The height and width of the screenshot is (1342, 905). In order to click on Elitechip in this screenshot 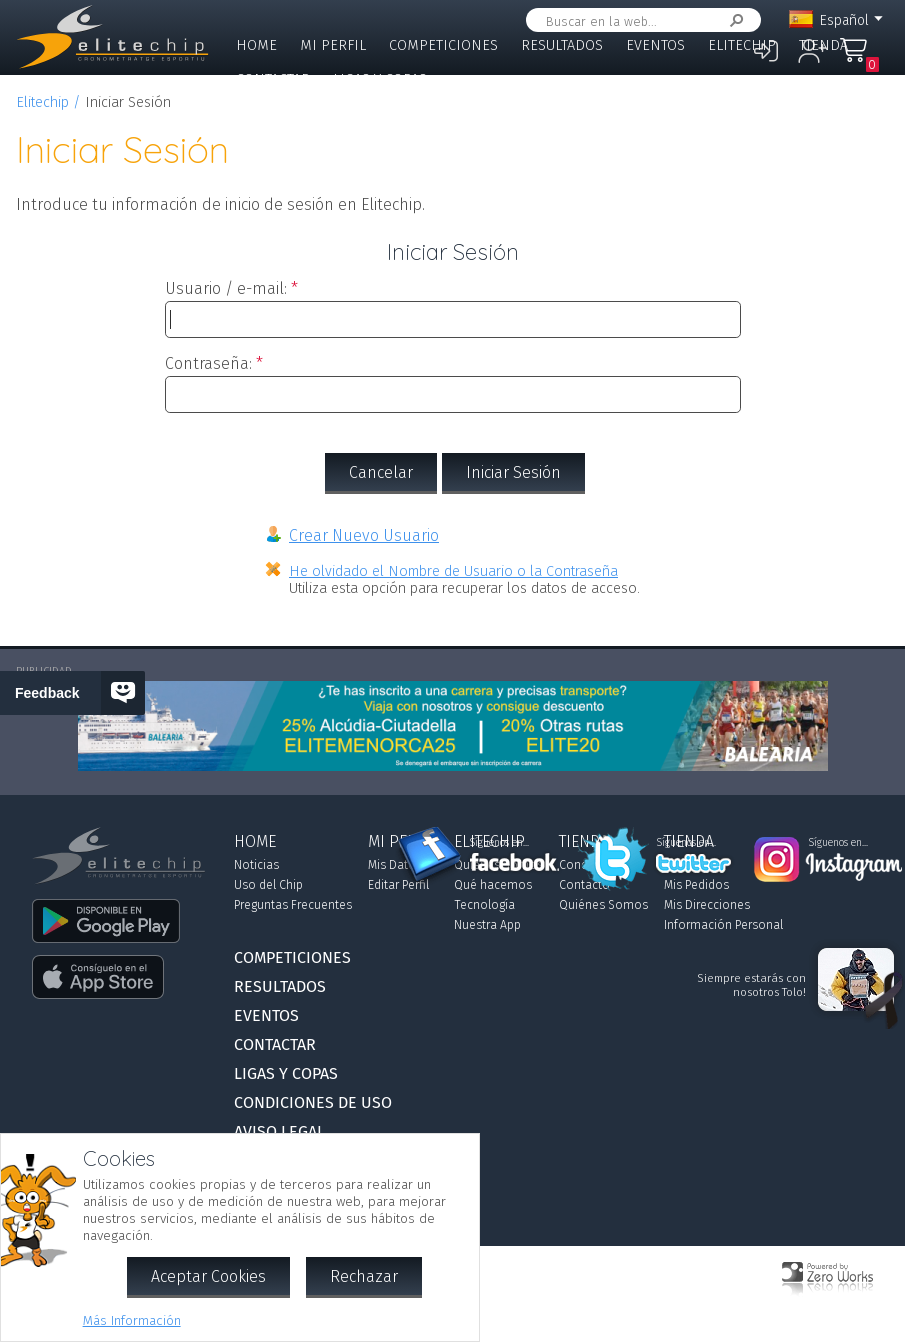, I will do `click(742, 45)`.